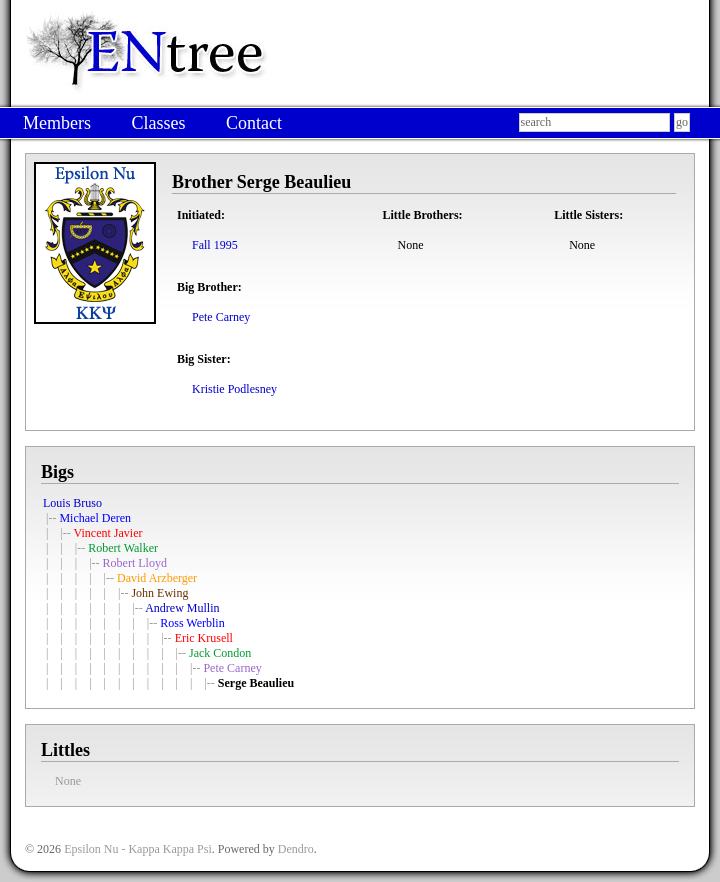 Image resolution: width=720 pixels, height=882 pixels. I want to click on Eric Krusell, so click(204, 638).